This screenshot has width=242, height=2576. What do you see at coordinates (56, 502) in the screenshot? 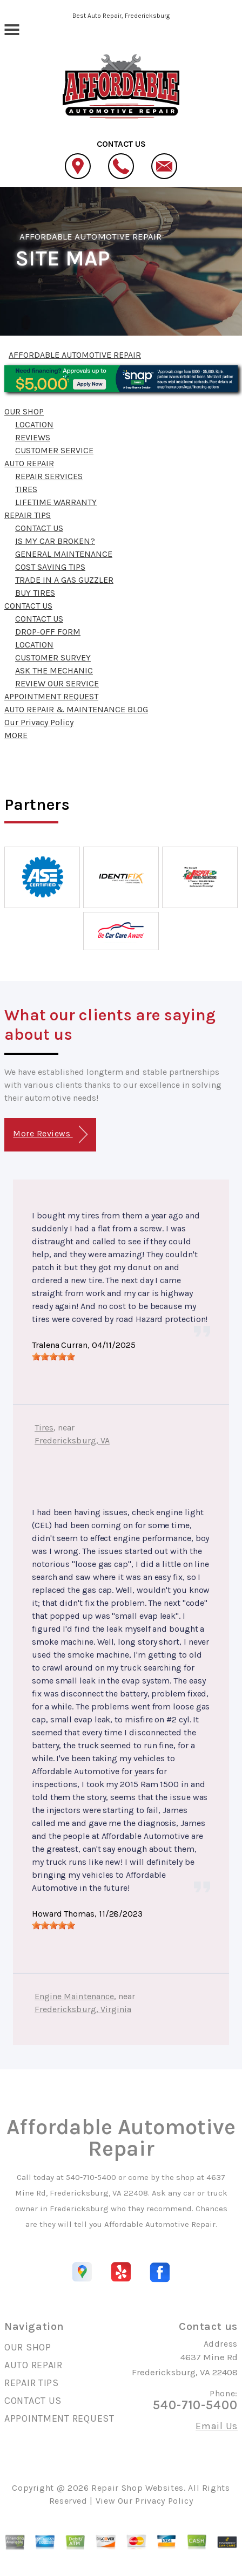
I see `LIFETIME WARRANTY` at bounding box center [56, 502].